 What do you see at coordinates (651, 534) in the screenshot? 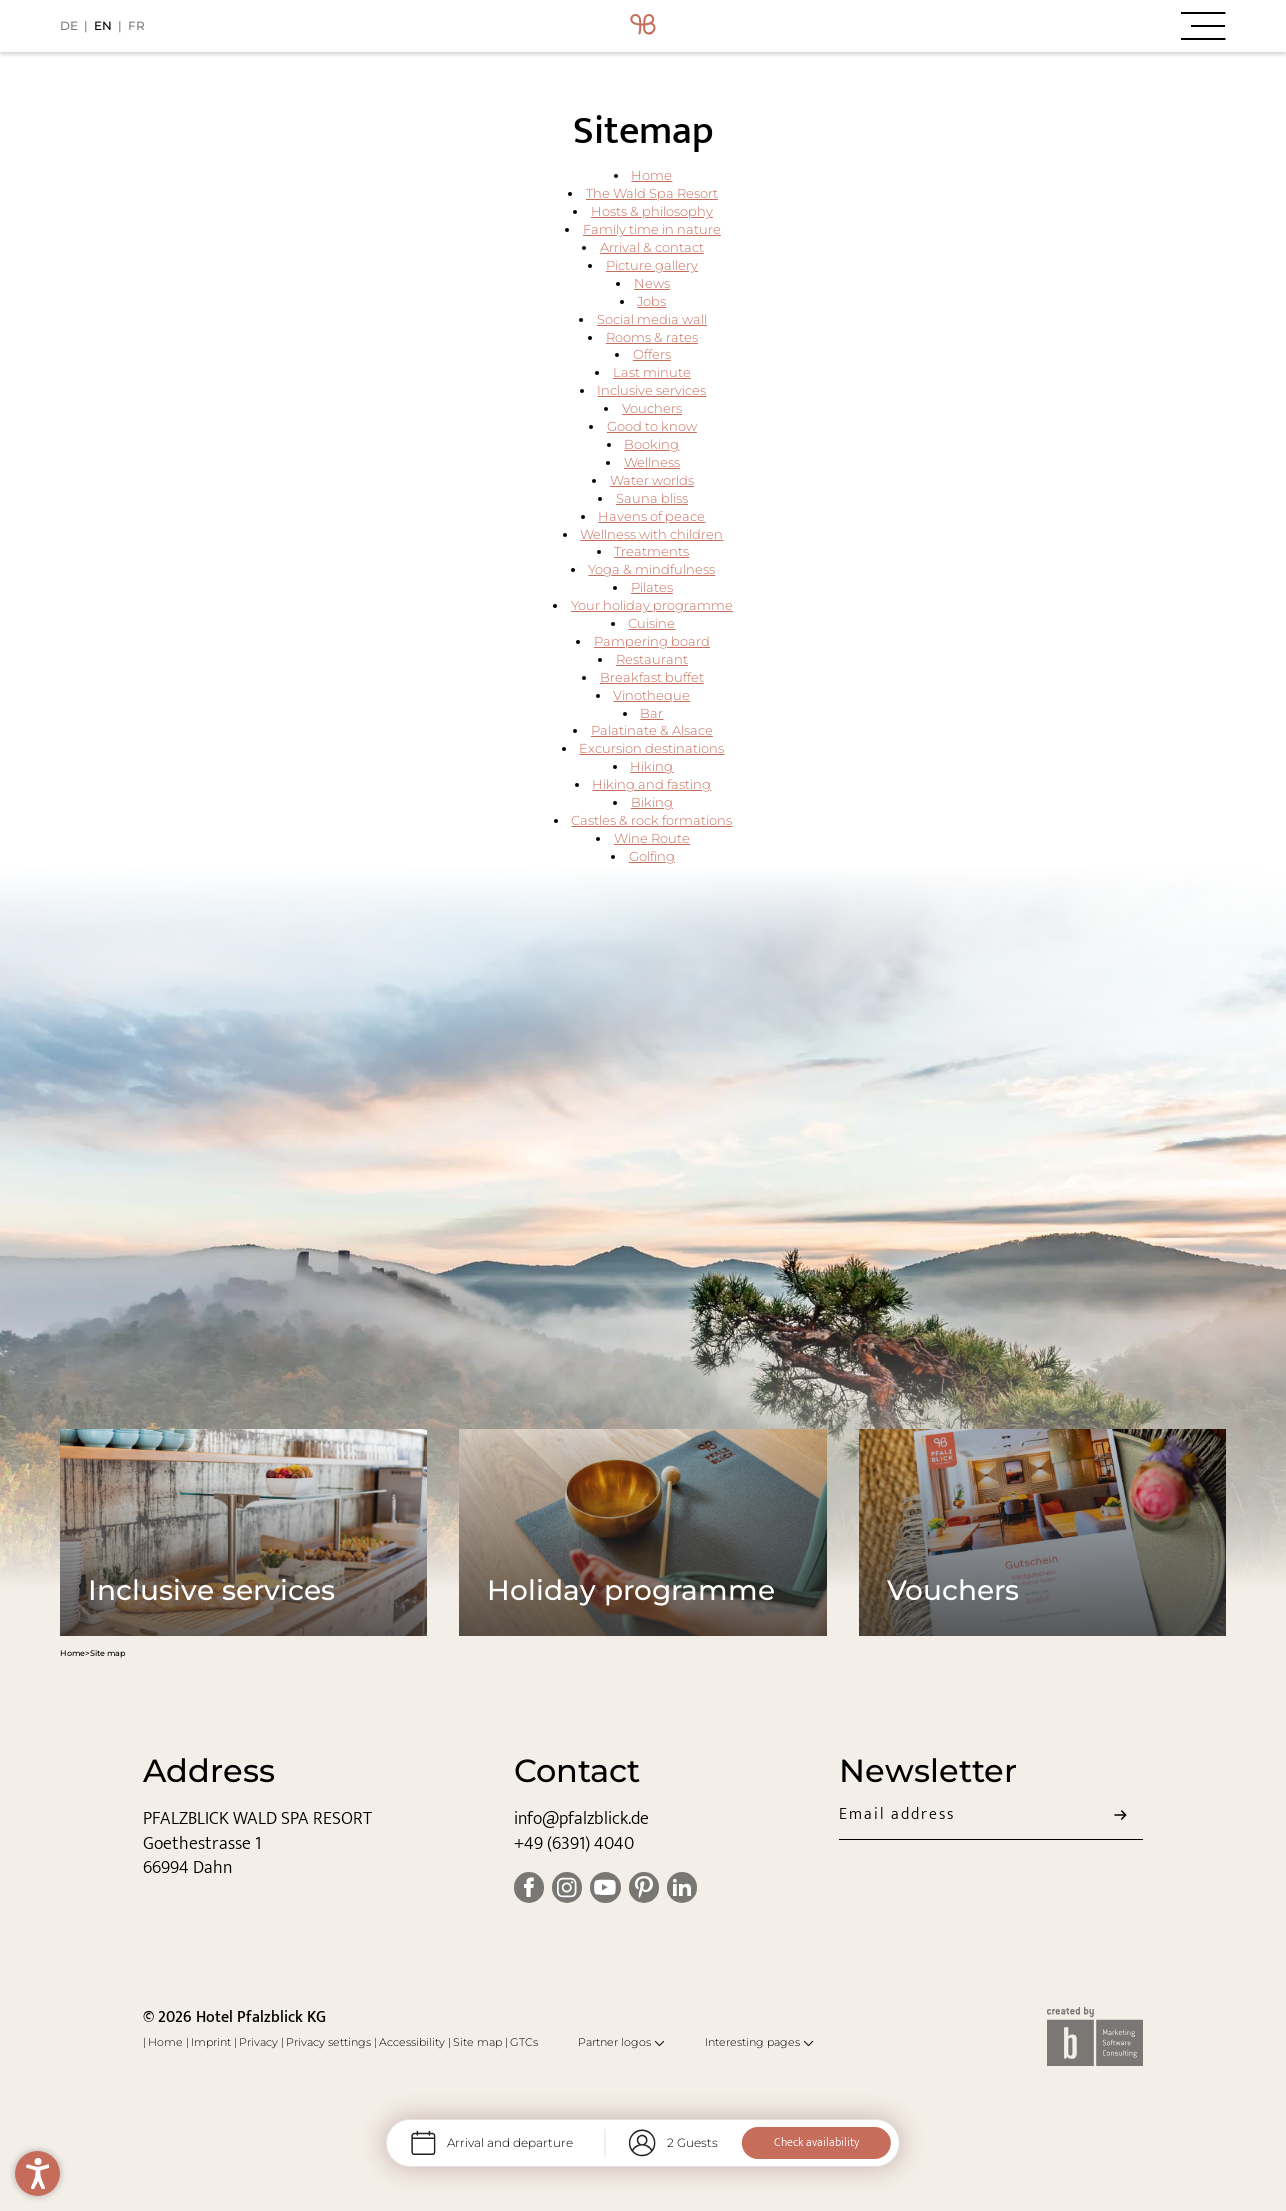
I see `Wellness with children` at bounding box center [651, 534].